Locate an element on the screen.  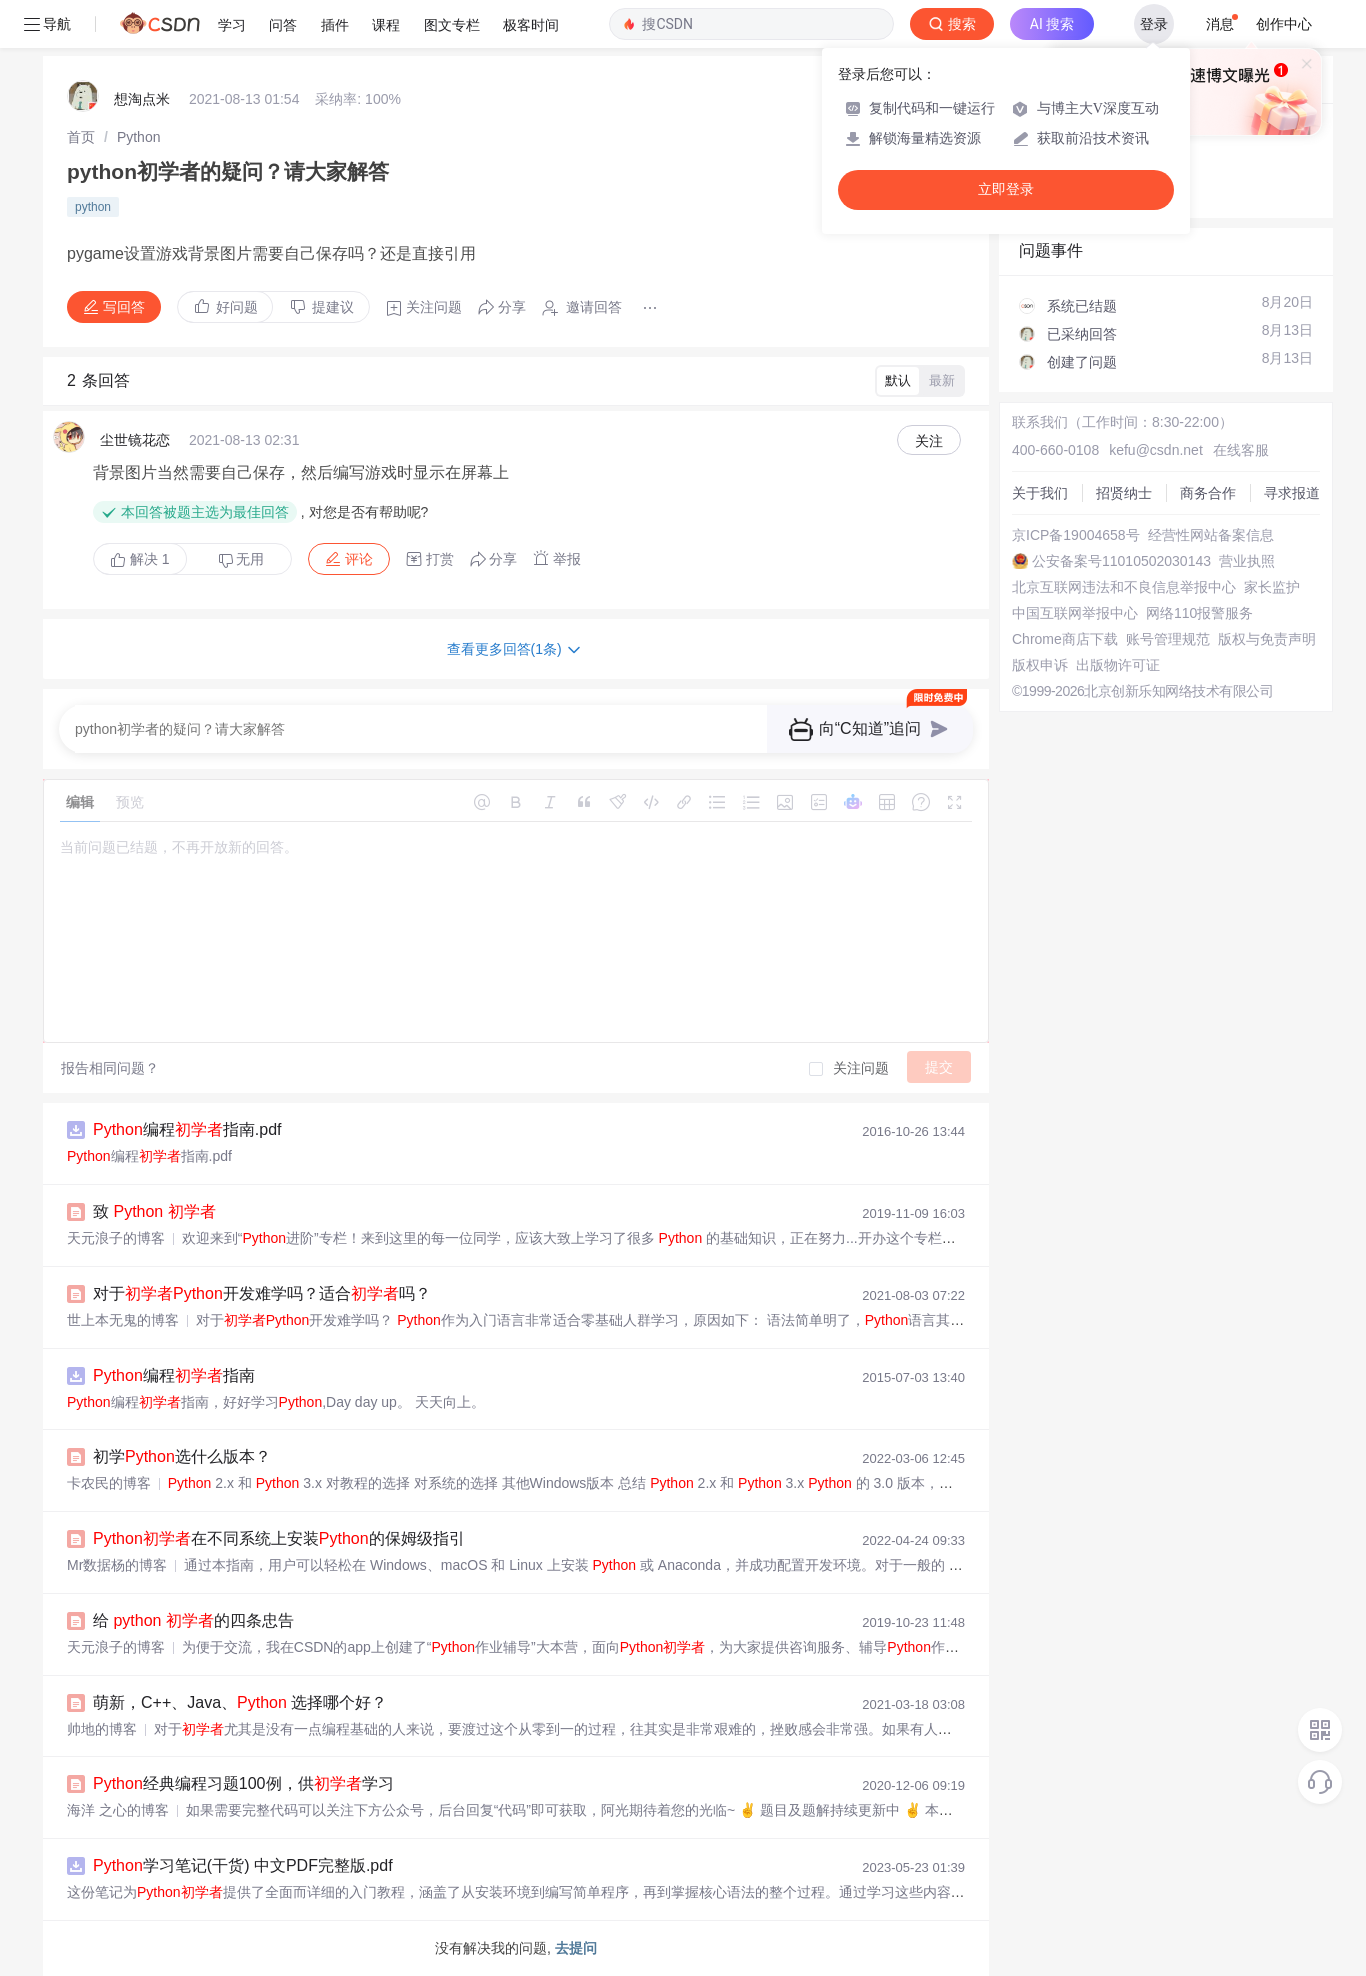
学习笔记(干货) 中文PDF完整版.pdf is located at coordinates (243, 1865).